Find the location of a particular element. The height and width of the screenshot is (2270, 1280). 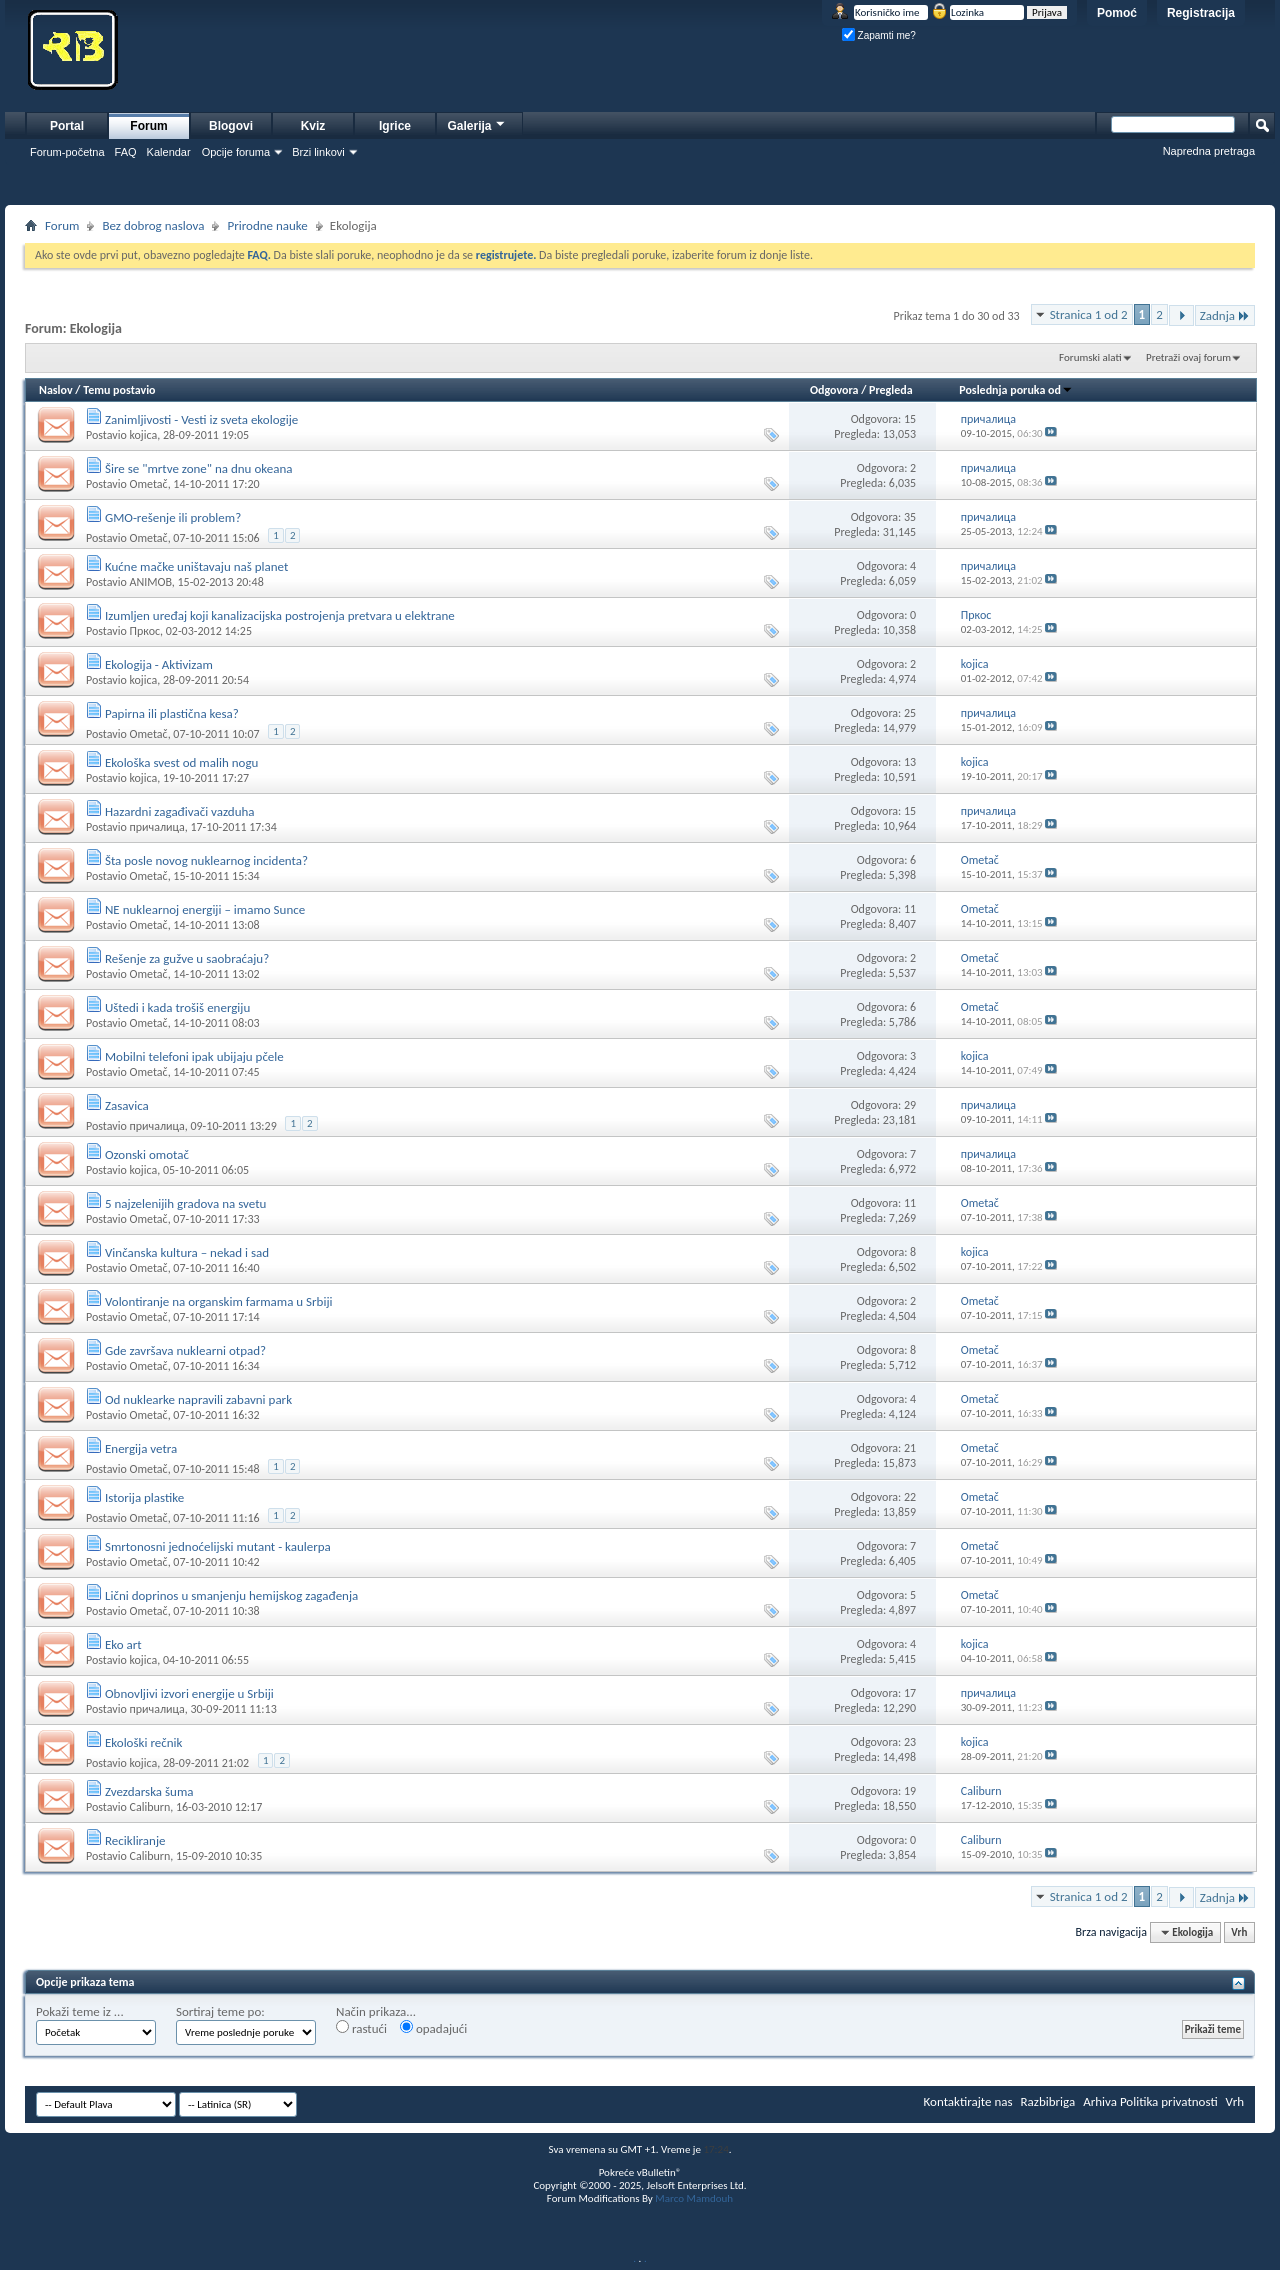

Kalendar is located at coordinates (169, 152).